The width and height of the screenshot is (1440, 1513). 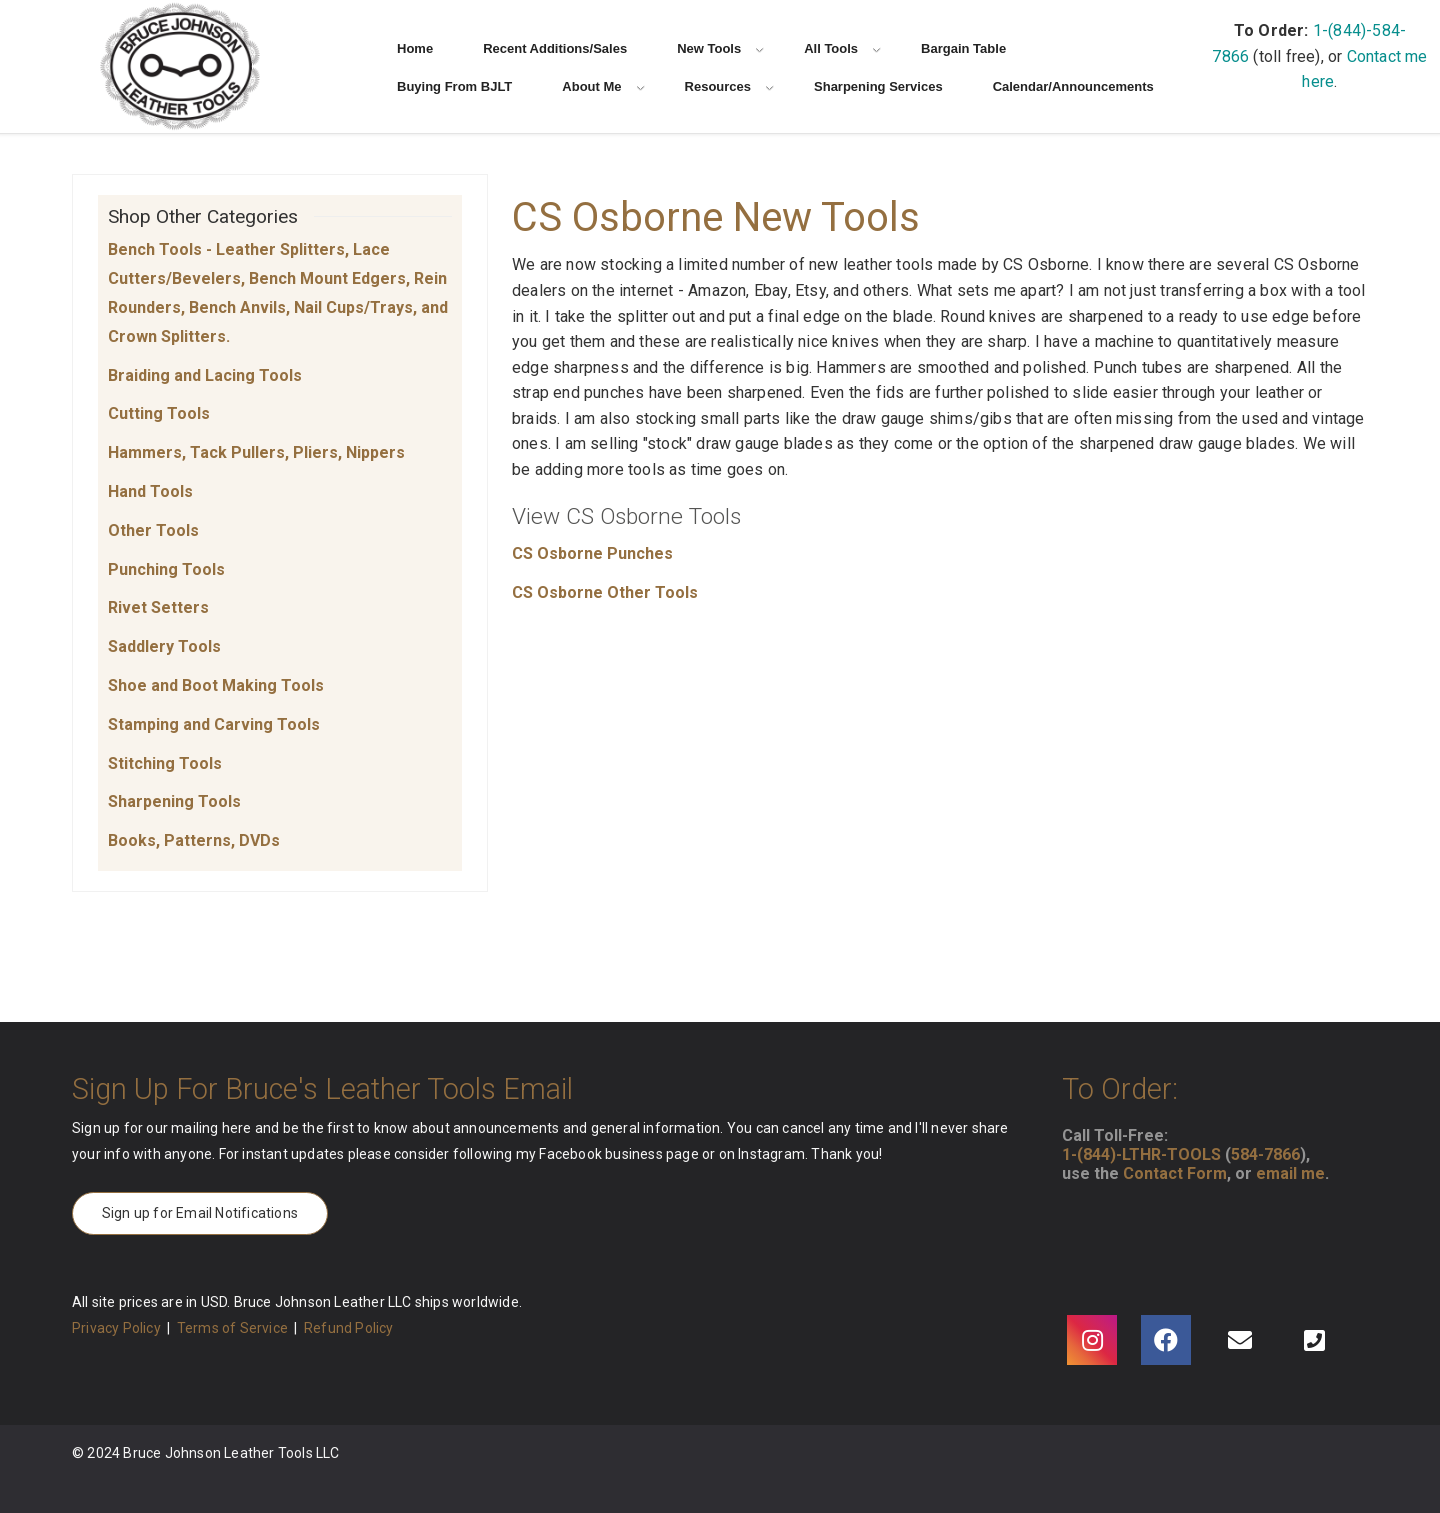 What do you see at coordinates (158, 607) in the screenshot?
I see `Rivet Setters` at bounding box center [158, 607].